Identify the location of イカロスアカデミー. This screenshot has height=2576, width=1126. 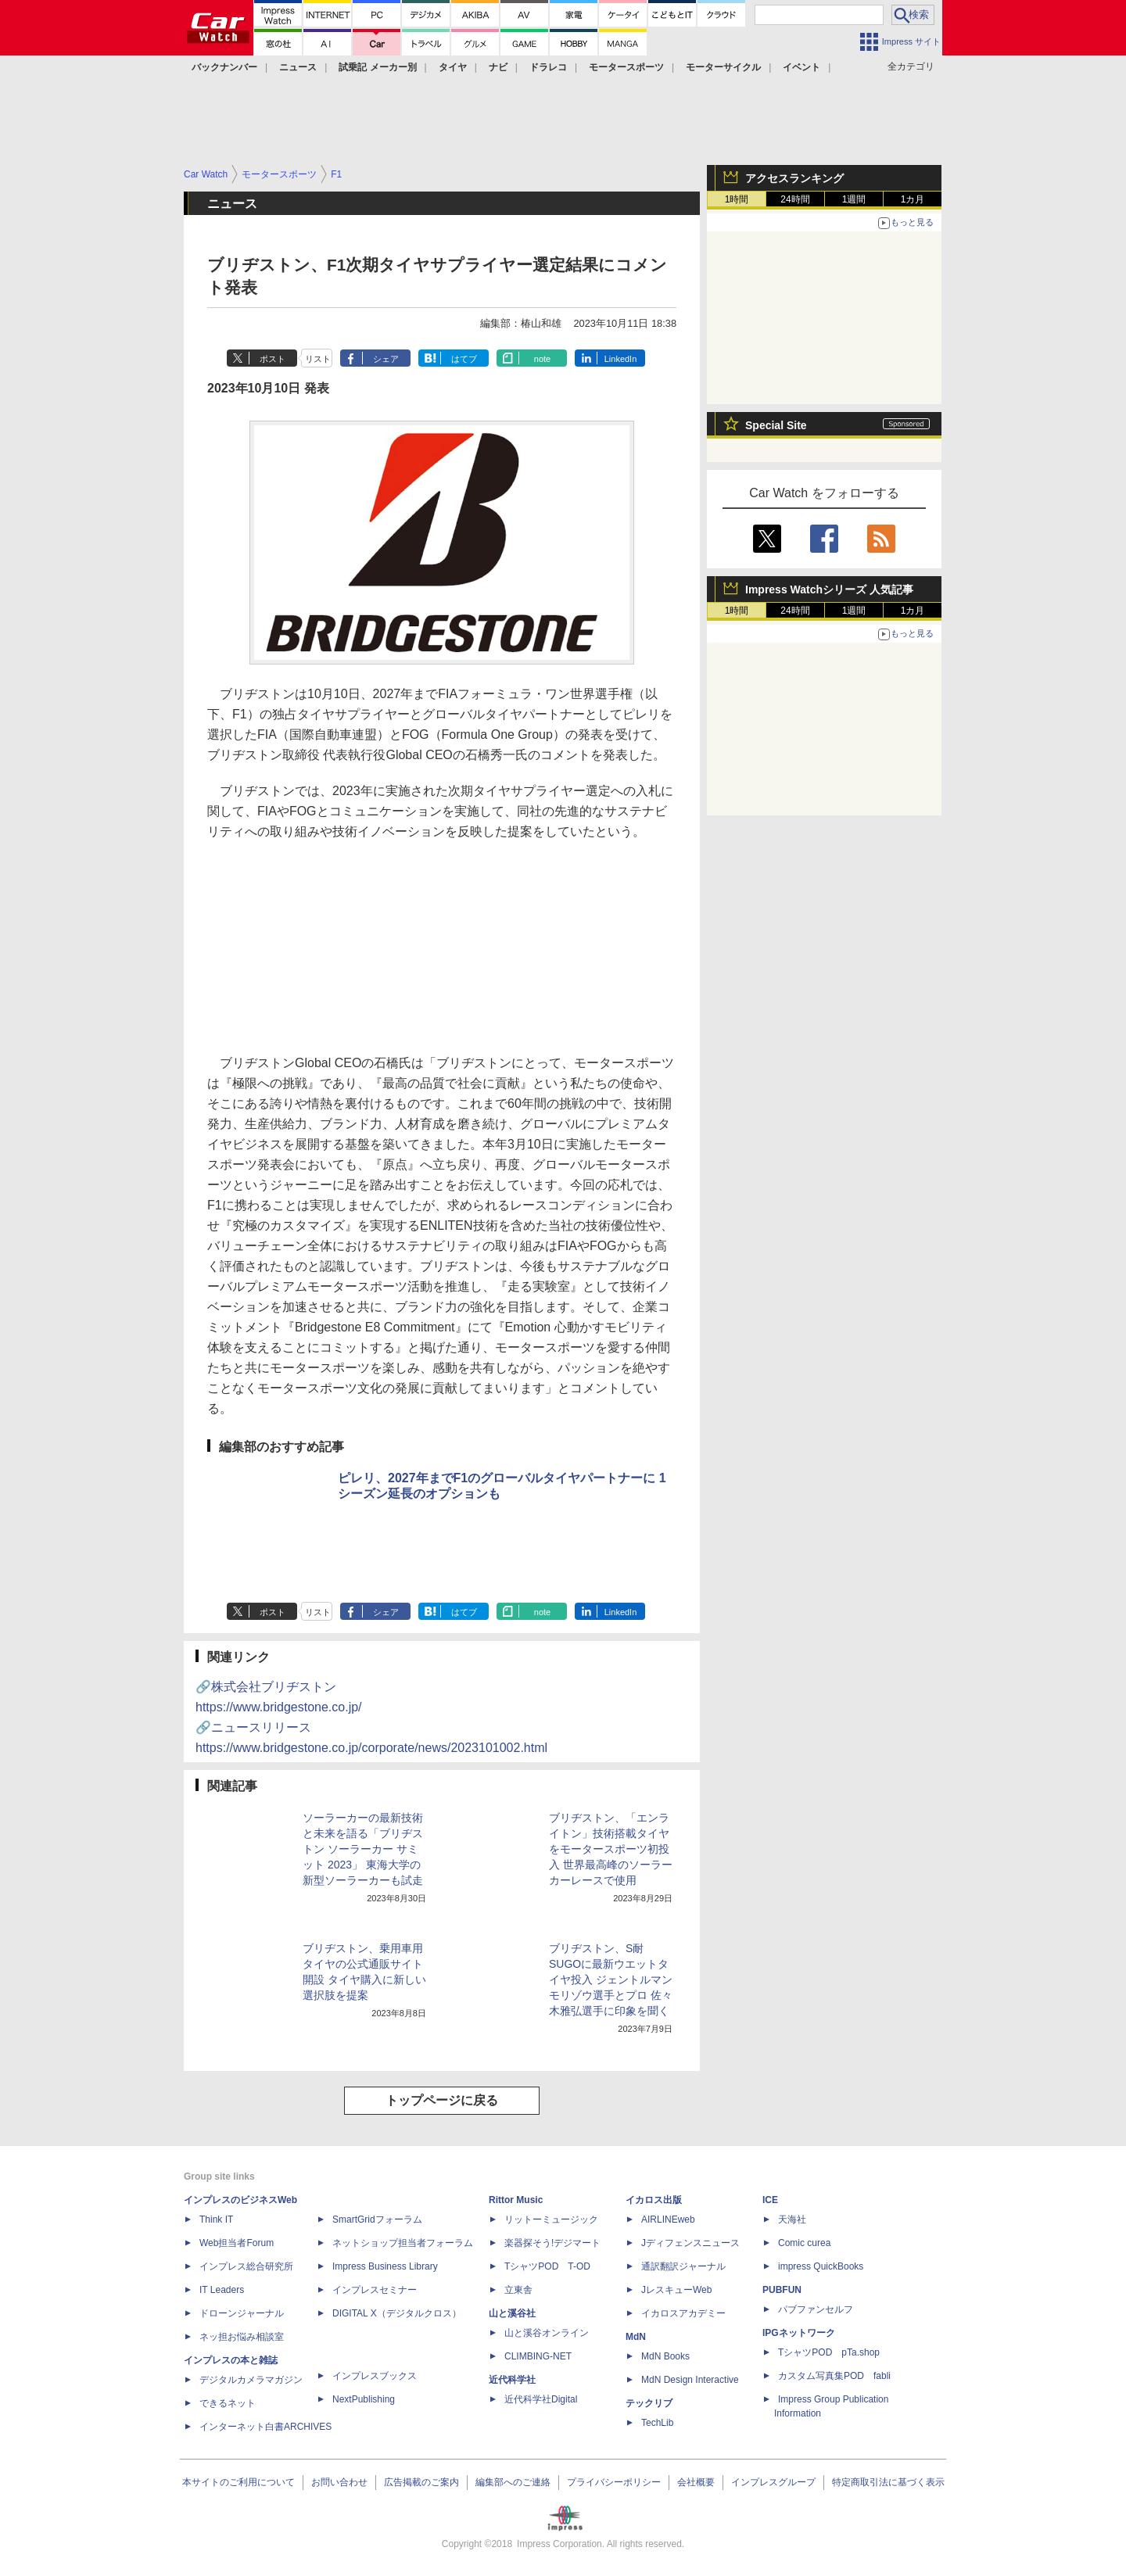
(683, 2313).